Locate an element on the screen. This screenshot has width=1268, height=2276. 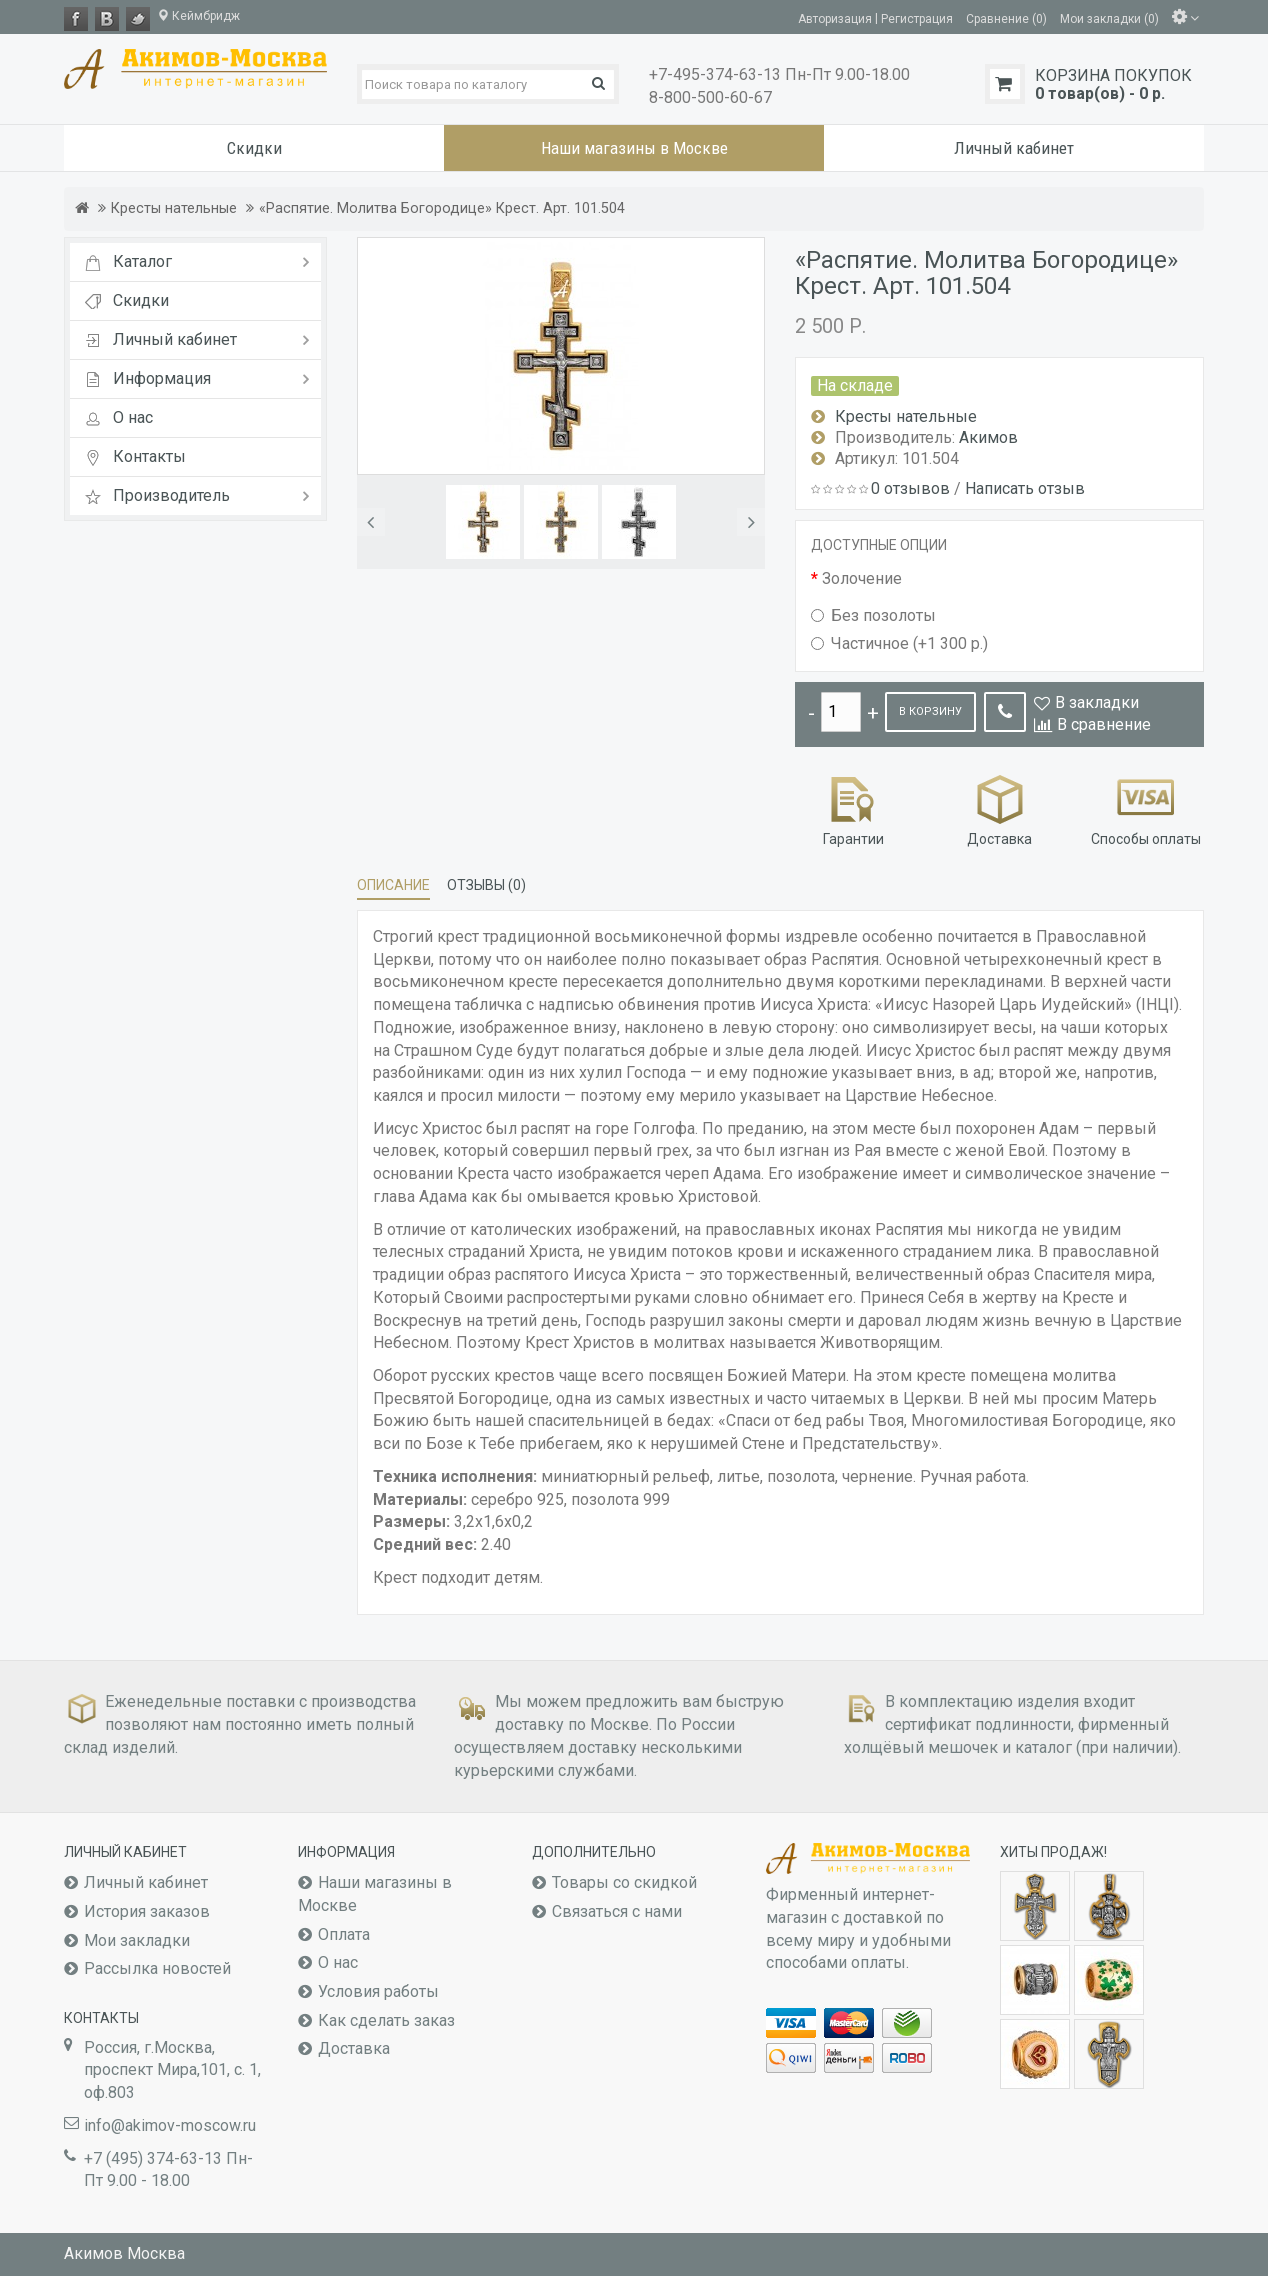
[button] is located at coordinates (371, 522).